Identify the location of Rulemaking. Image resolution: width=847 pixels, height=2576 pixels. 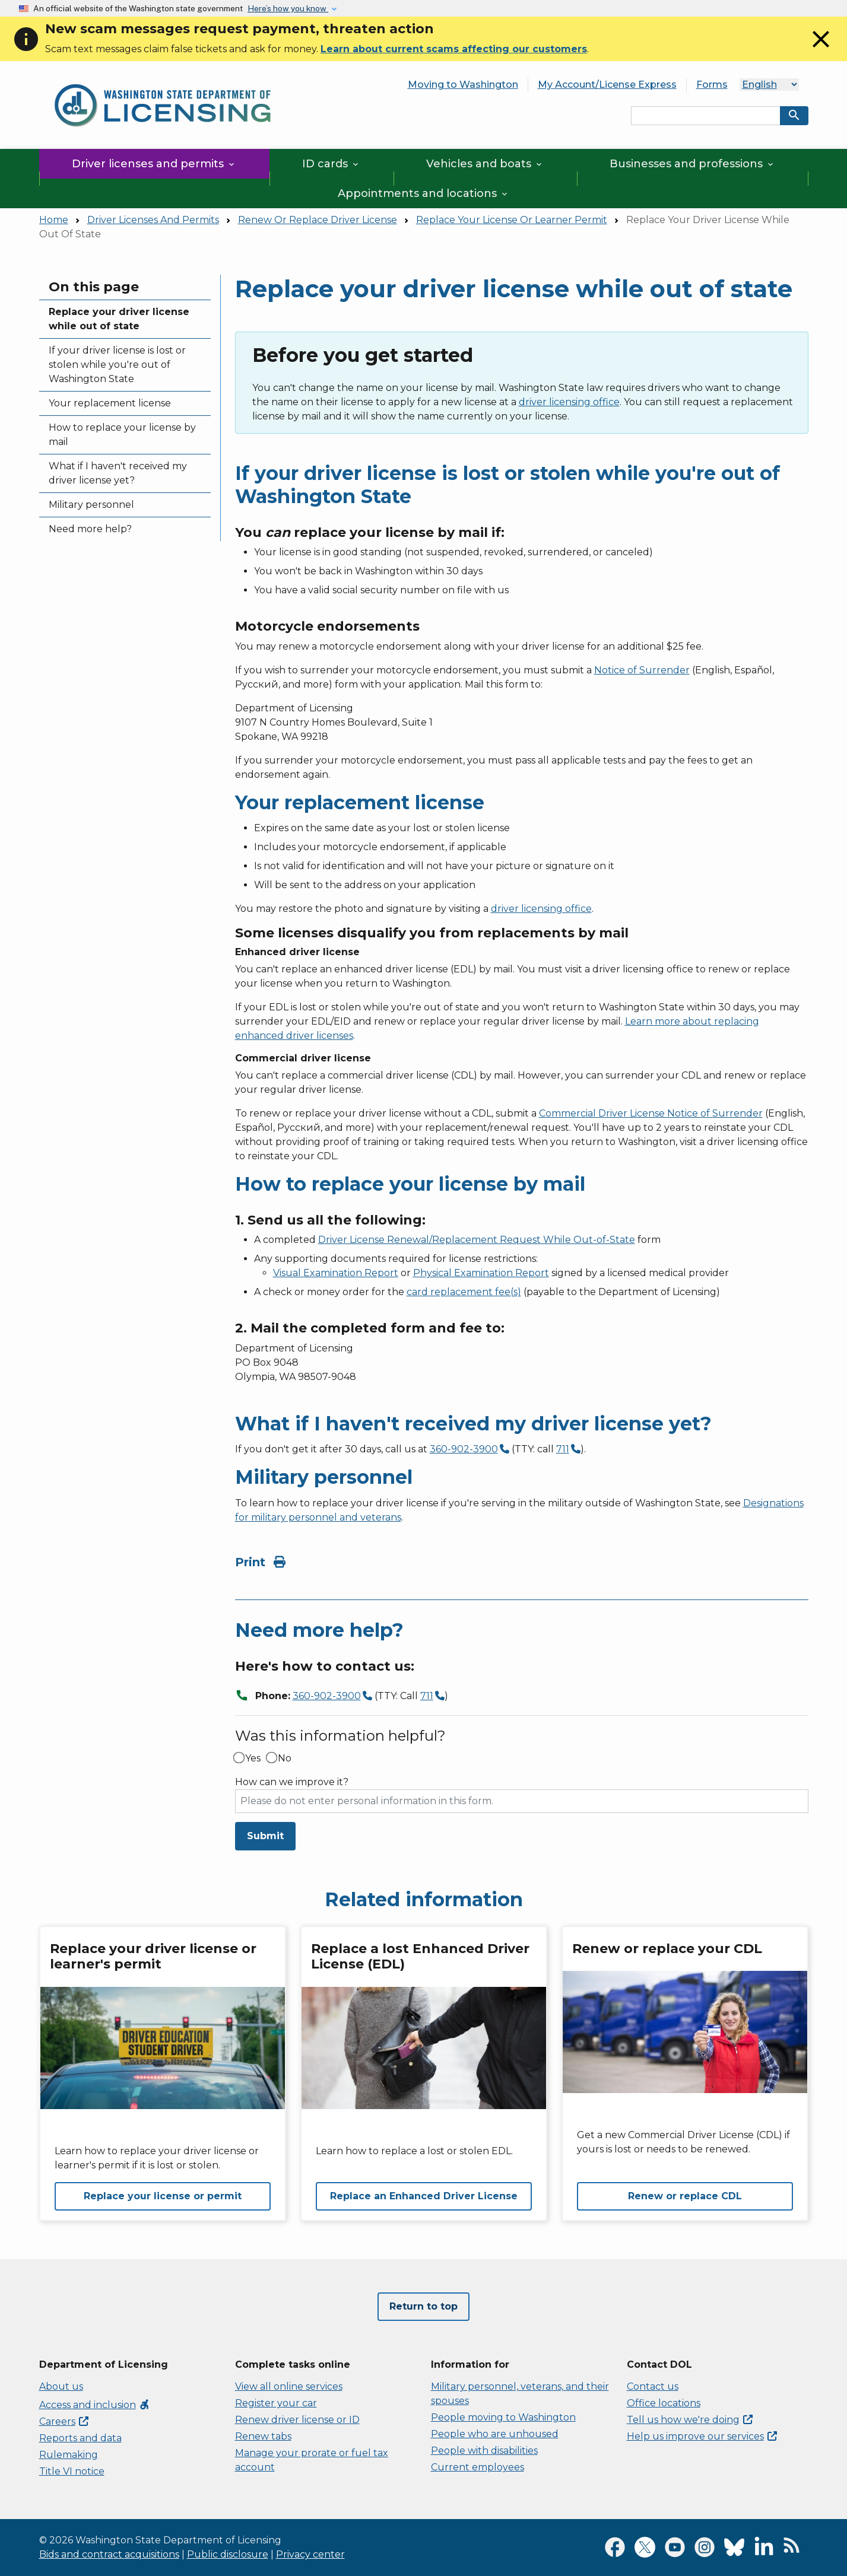
(68, 2454).